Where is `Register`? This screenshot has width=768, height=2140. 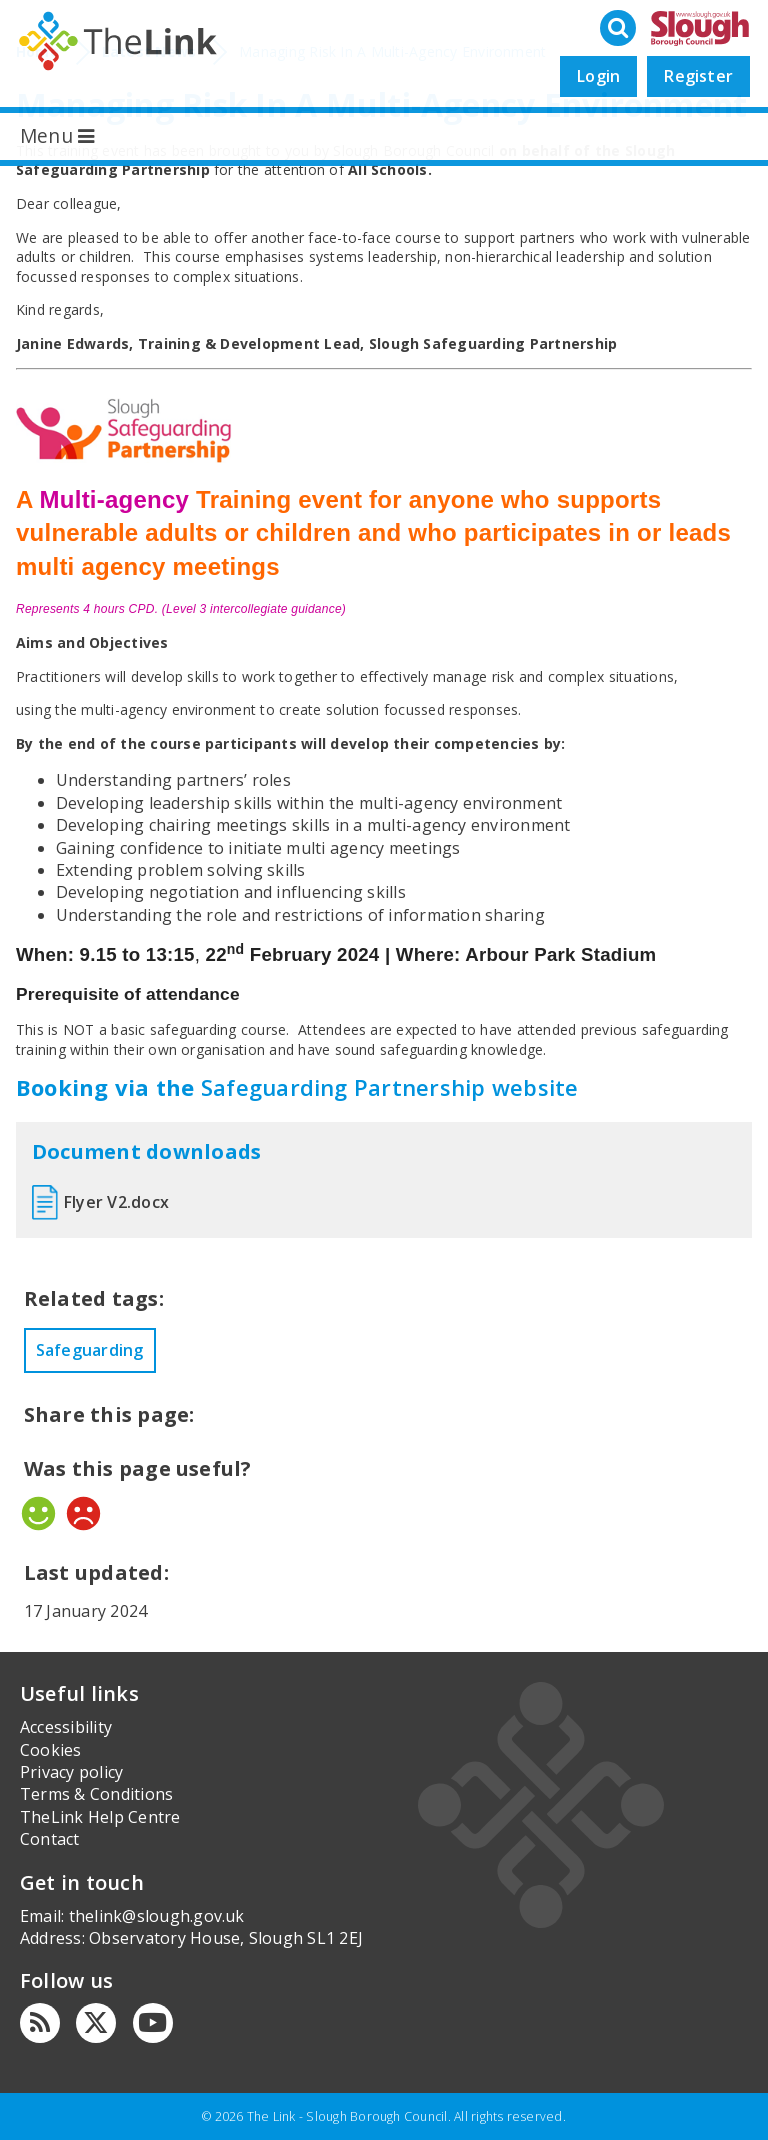 Register is located at coordinates (698, 76).